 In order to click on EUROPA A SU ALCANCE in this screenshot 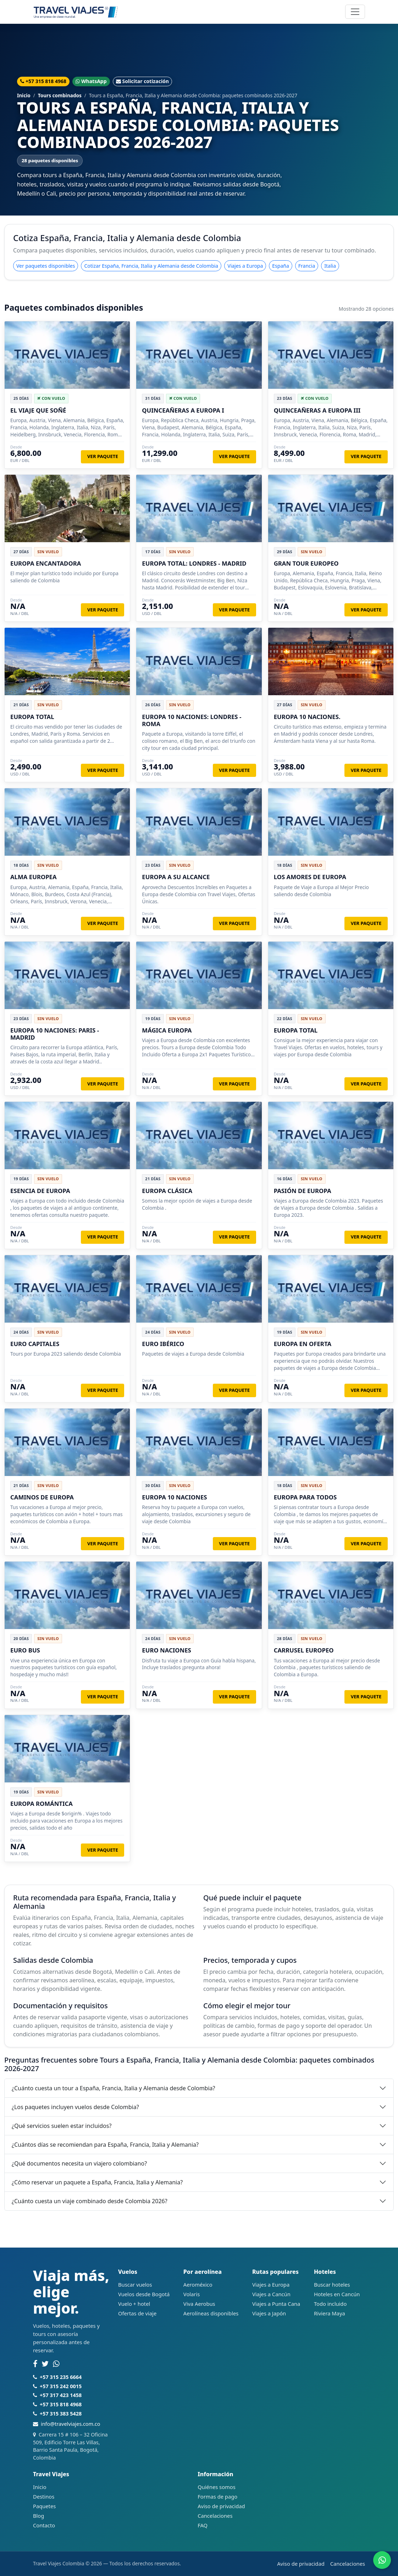, I will do `click(176, 877)`.